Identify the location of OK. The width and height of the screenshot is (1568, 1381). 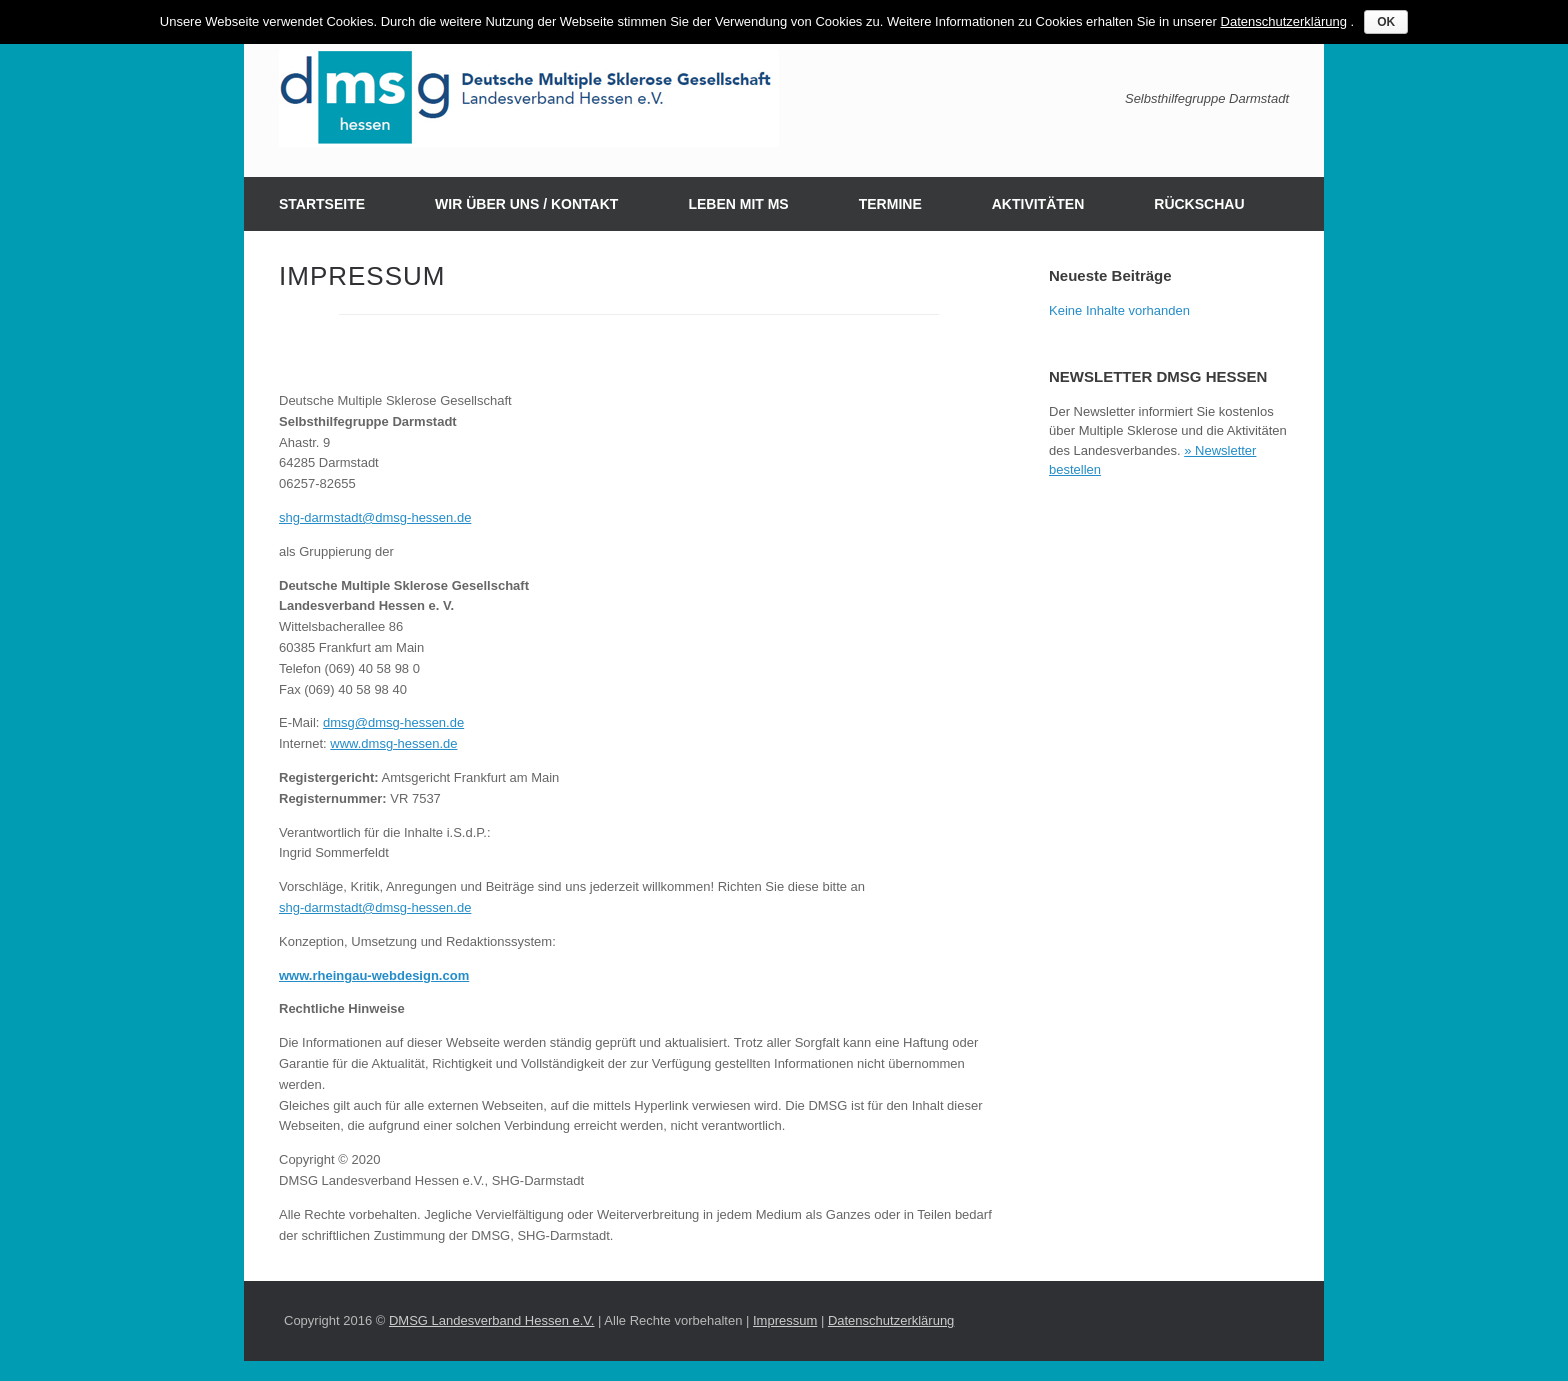
(1386, 22).